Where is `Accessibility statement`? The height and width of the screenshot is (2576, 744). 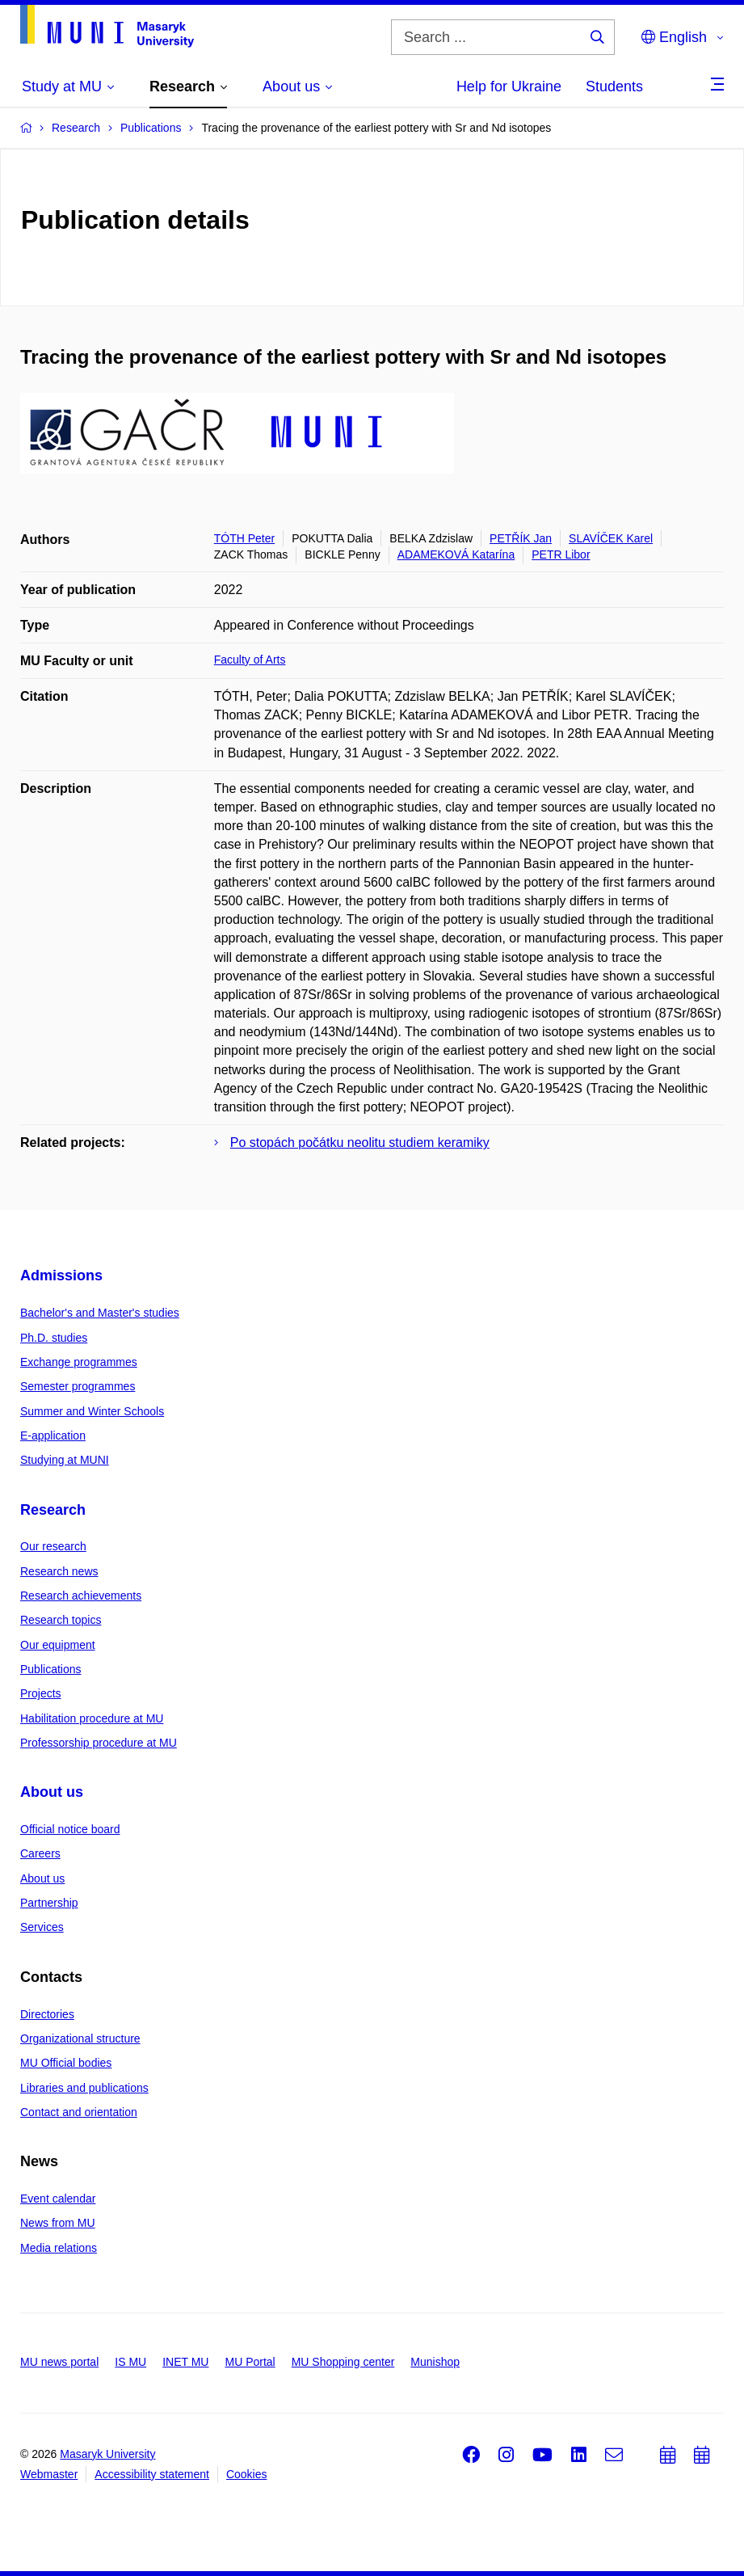 Accessibility statement is located at coordinates (152, 2474).